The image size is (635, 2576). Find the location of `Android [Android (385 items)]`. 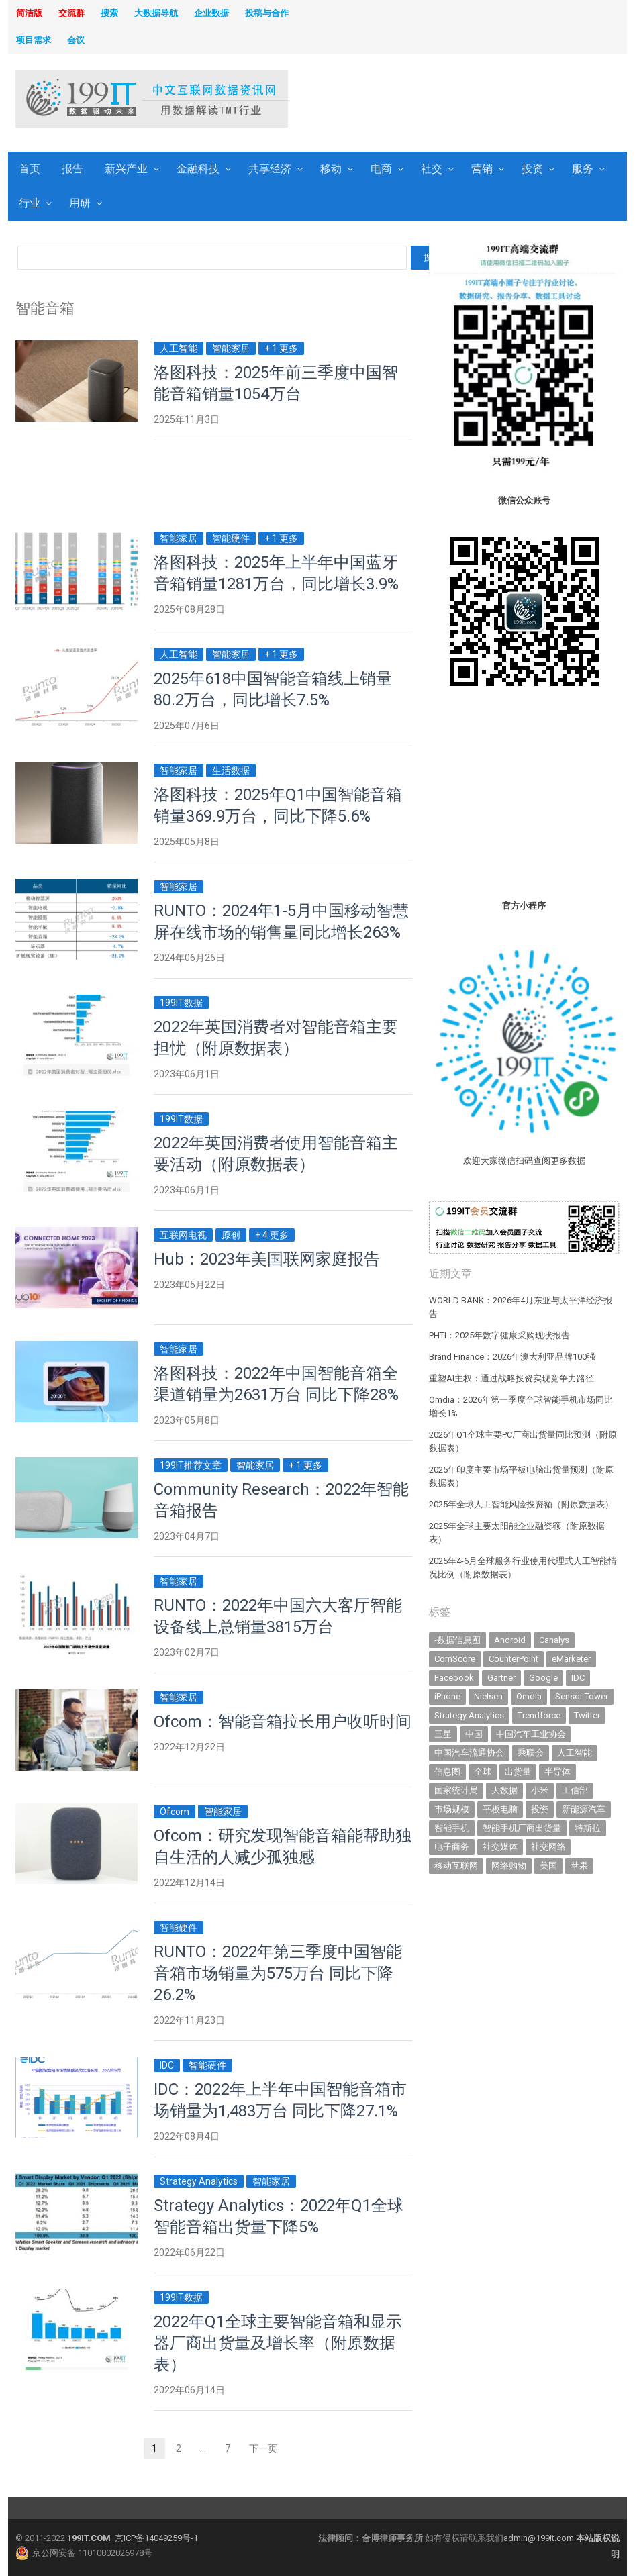

Android [Android (385 items)] is located at coordinates (510, 1640).